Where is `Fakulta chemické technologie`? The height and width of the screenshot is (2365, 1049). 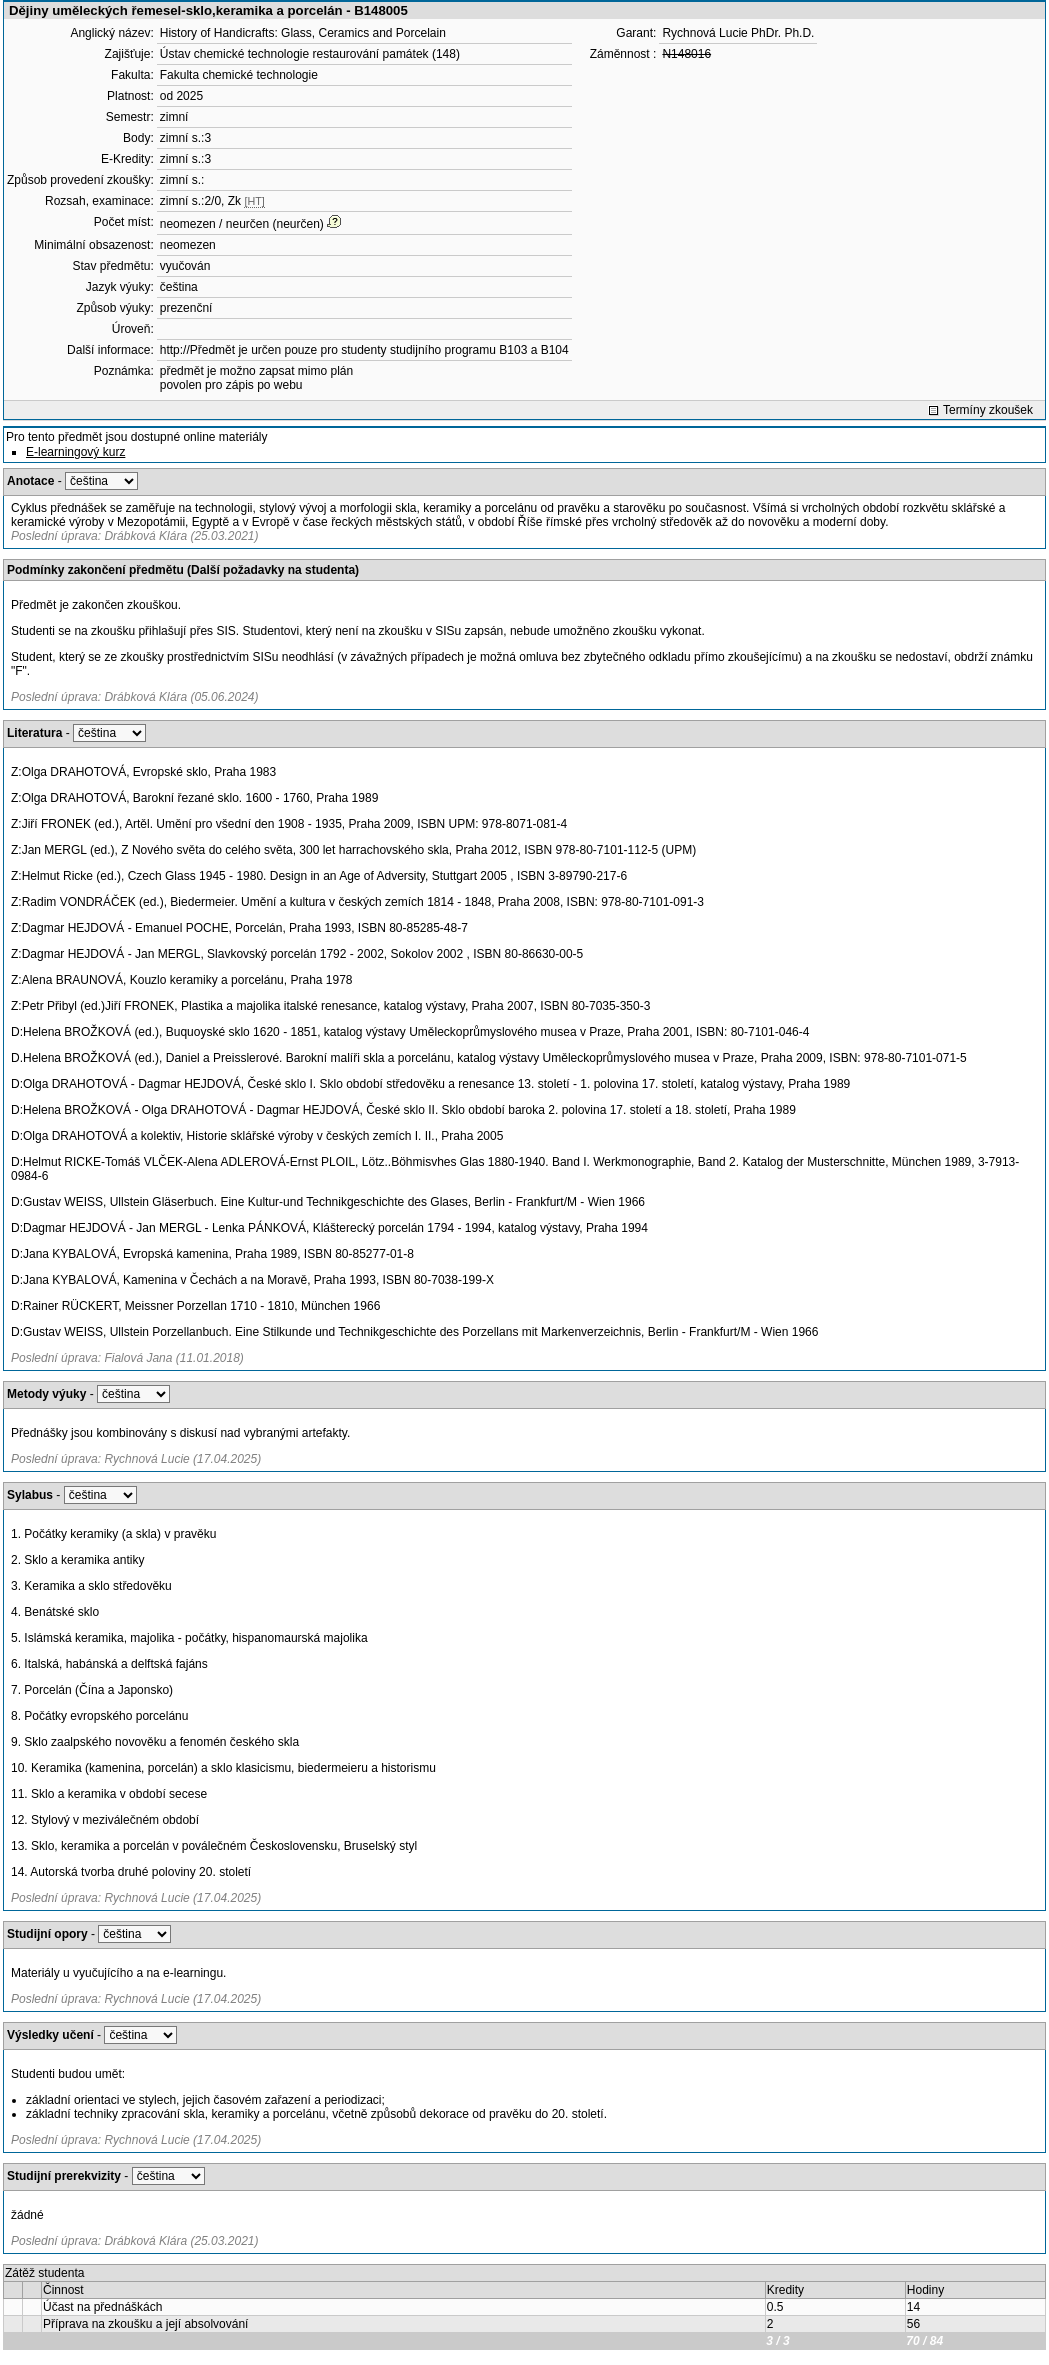
Fakulta chemické technologie is located at coordinates (239, 75).